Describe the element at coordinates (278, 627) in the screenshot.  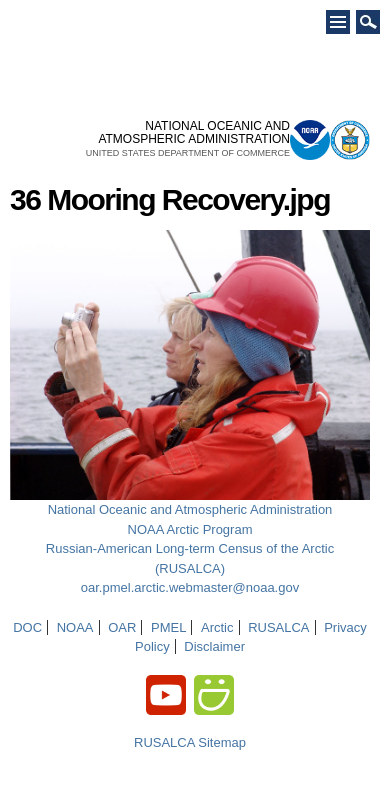
I see `RUSALCA` at that location.